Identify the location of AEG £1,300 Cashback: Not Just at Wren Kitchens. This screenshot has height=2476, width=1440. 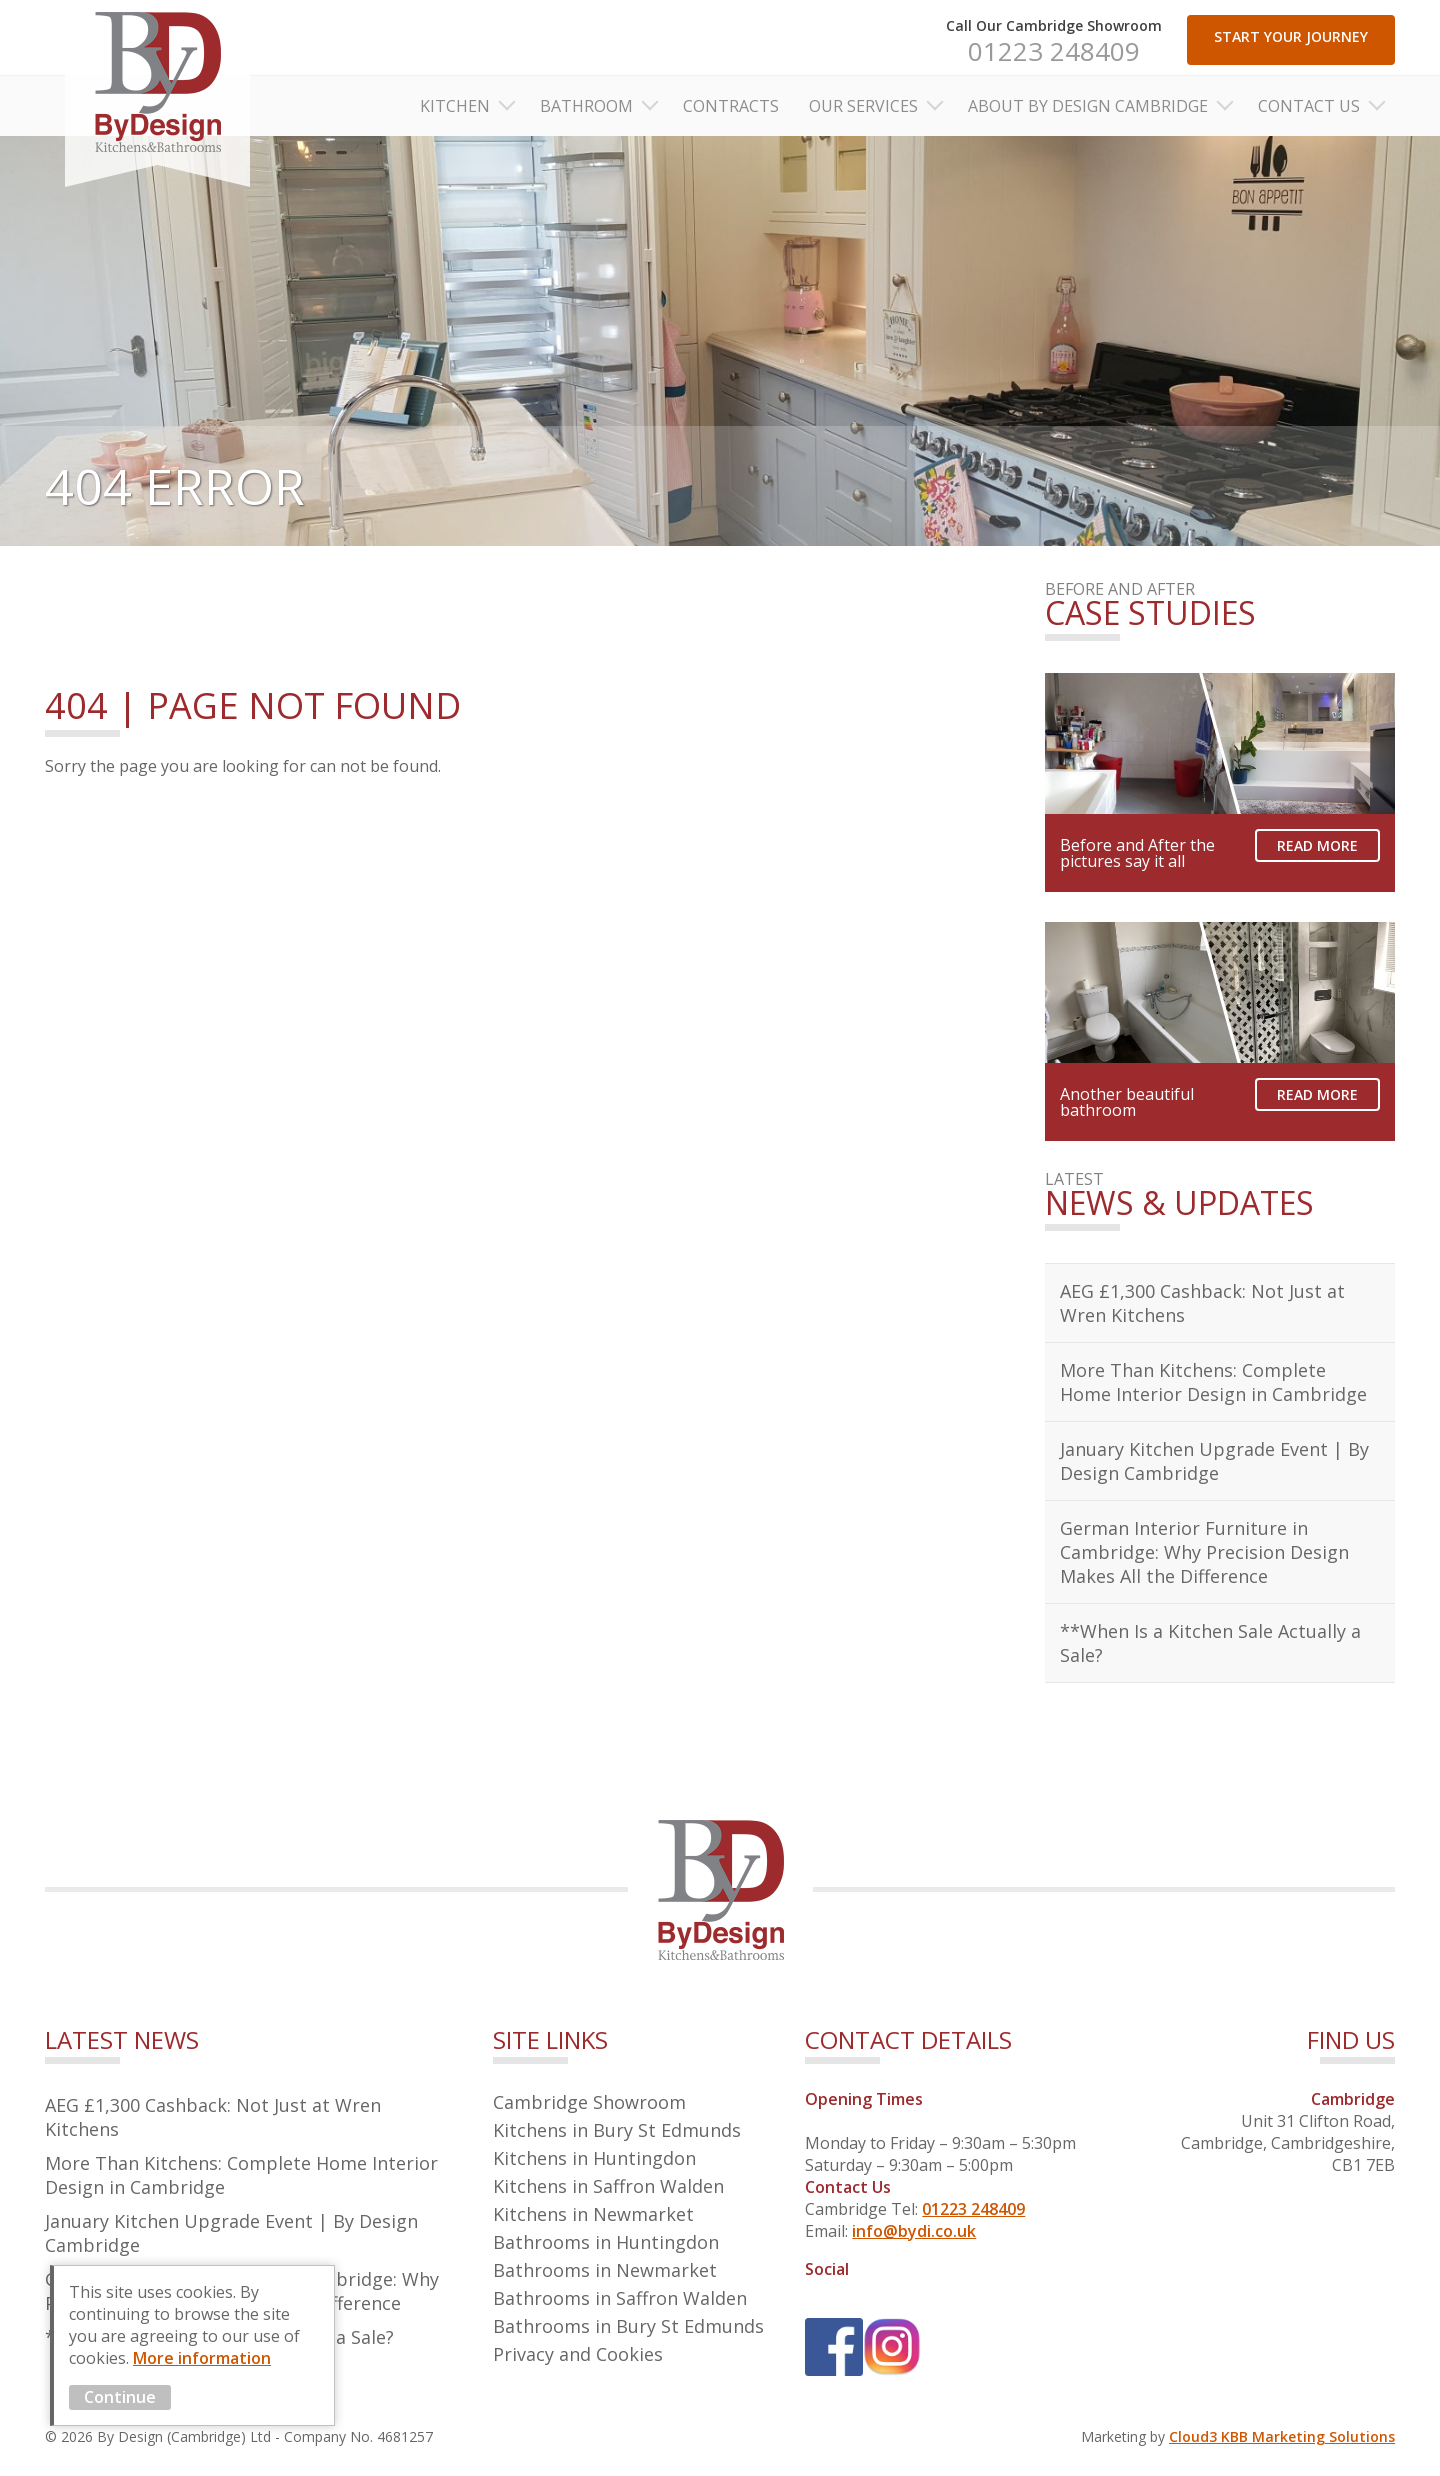
(1202, 1303).